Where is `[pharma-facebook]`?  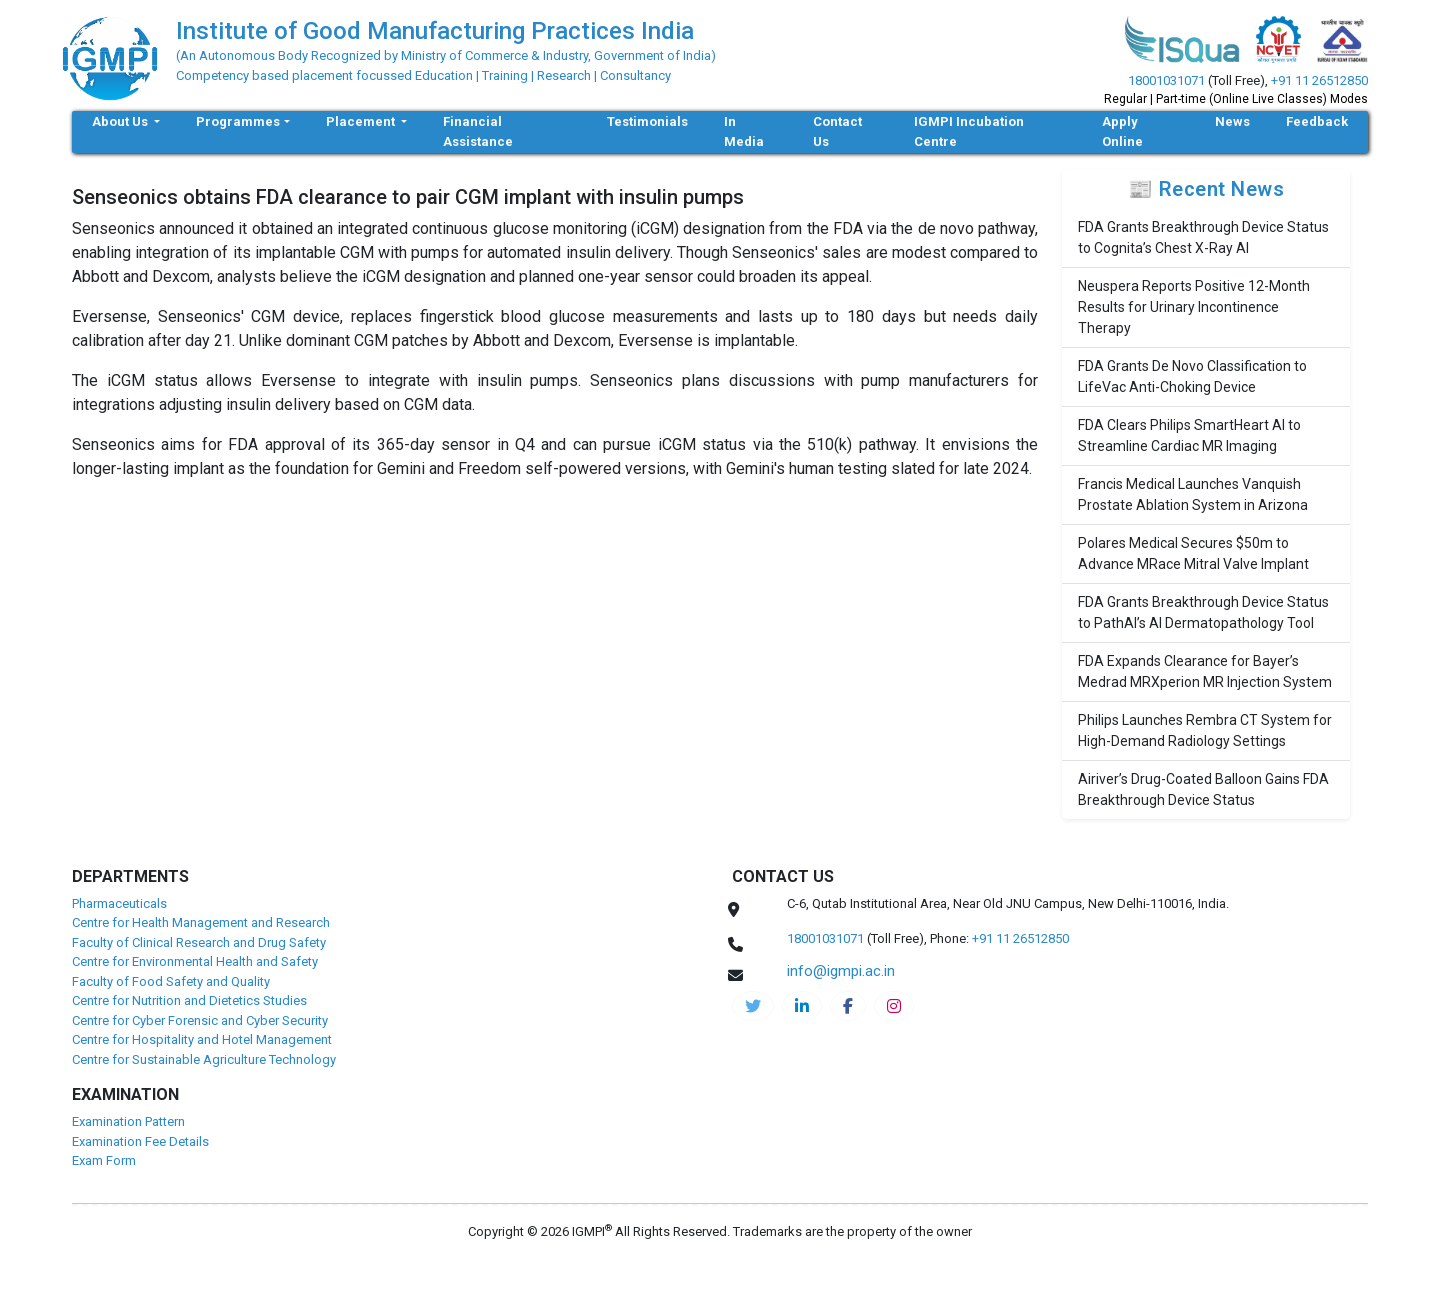 [pharma-facebook] is located at coordinates (848, 1006).